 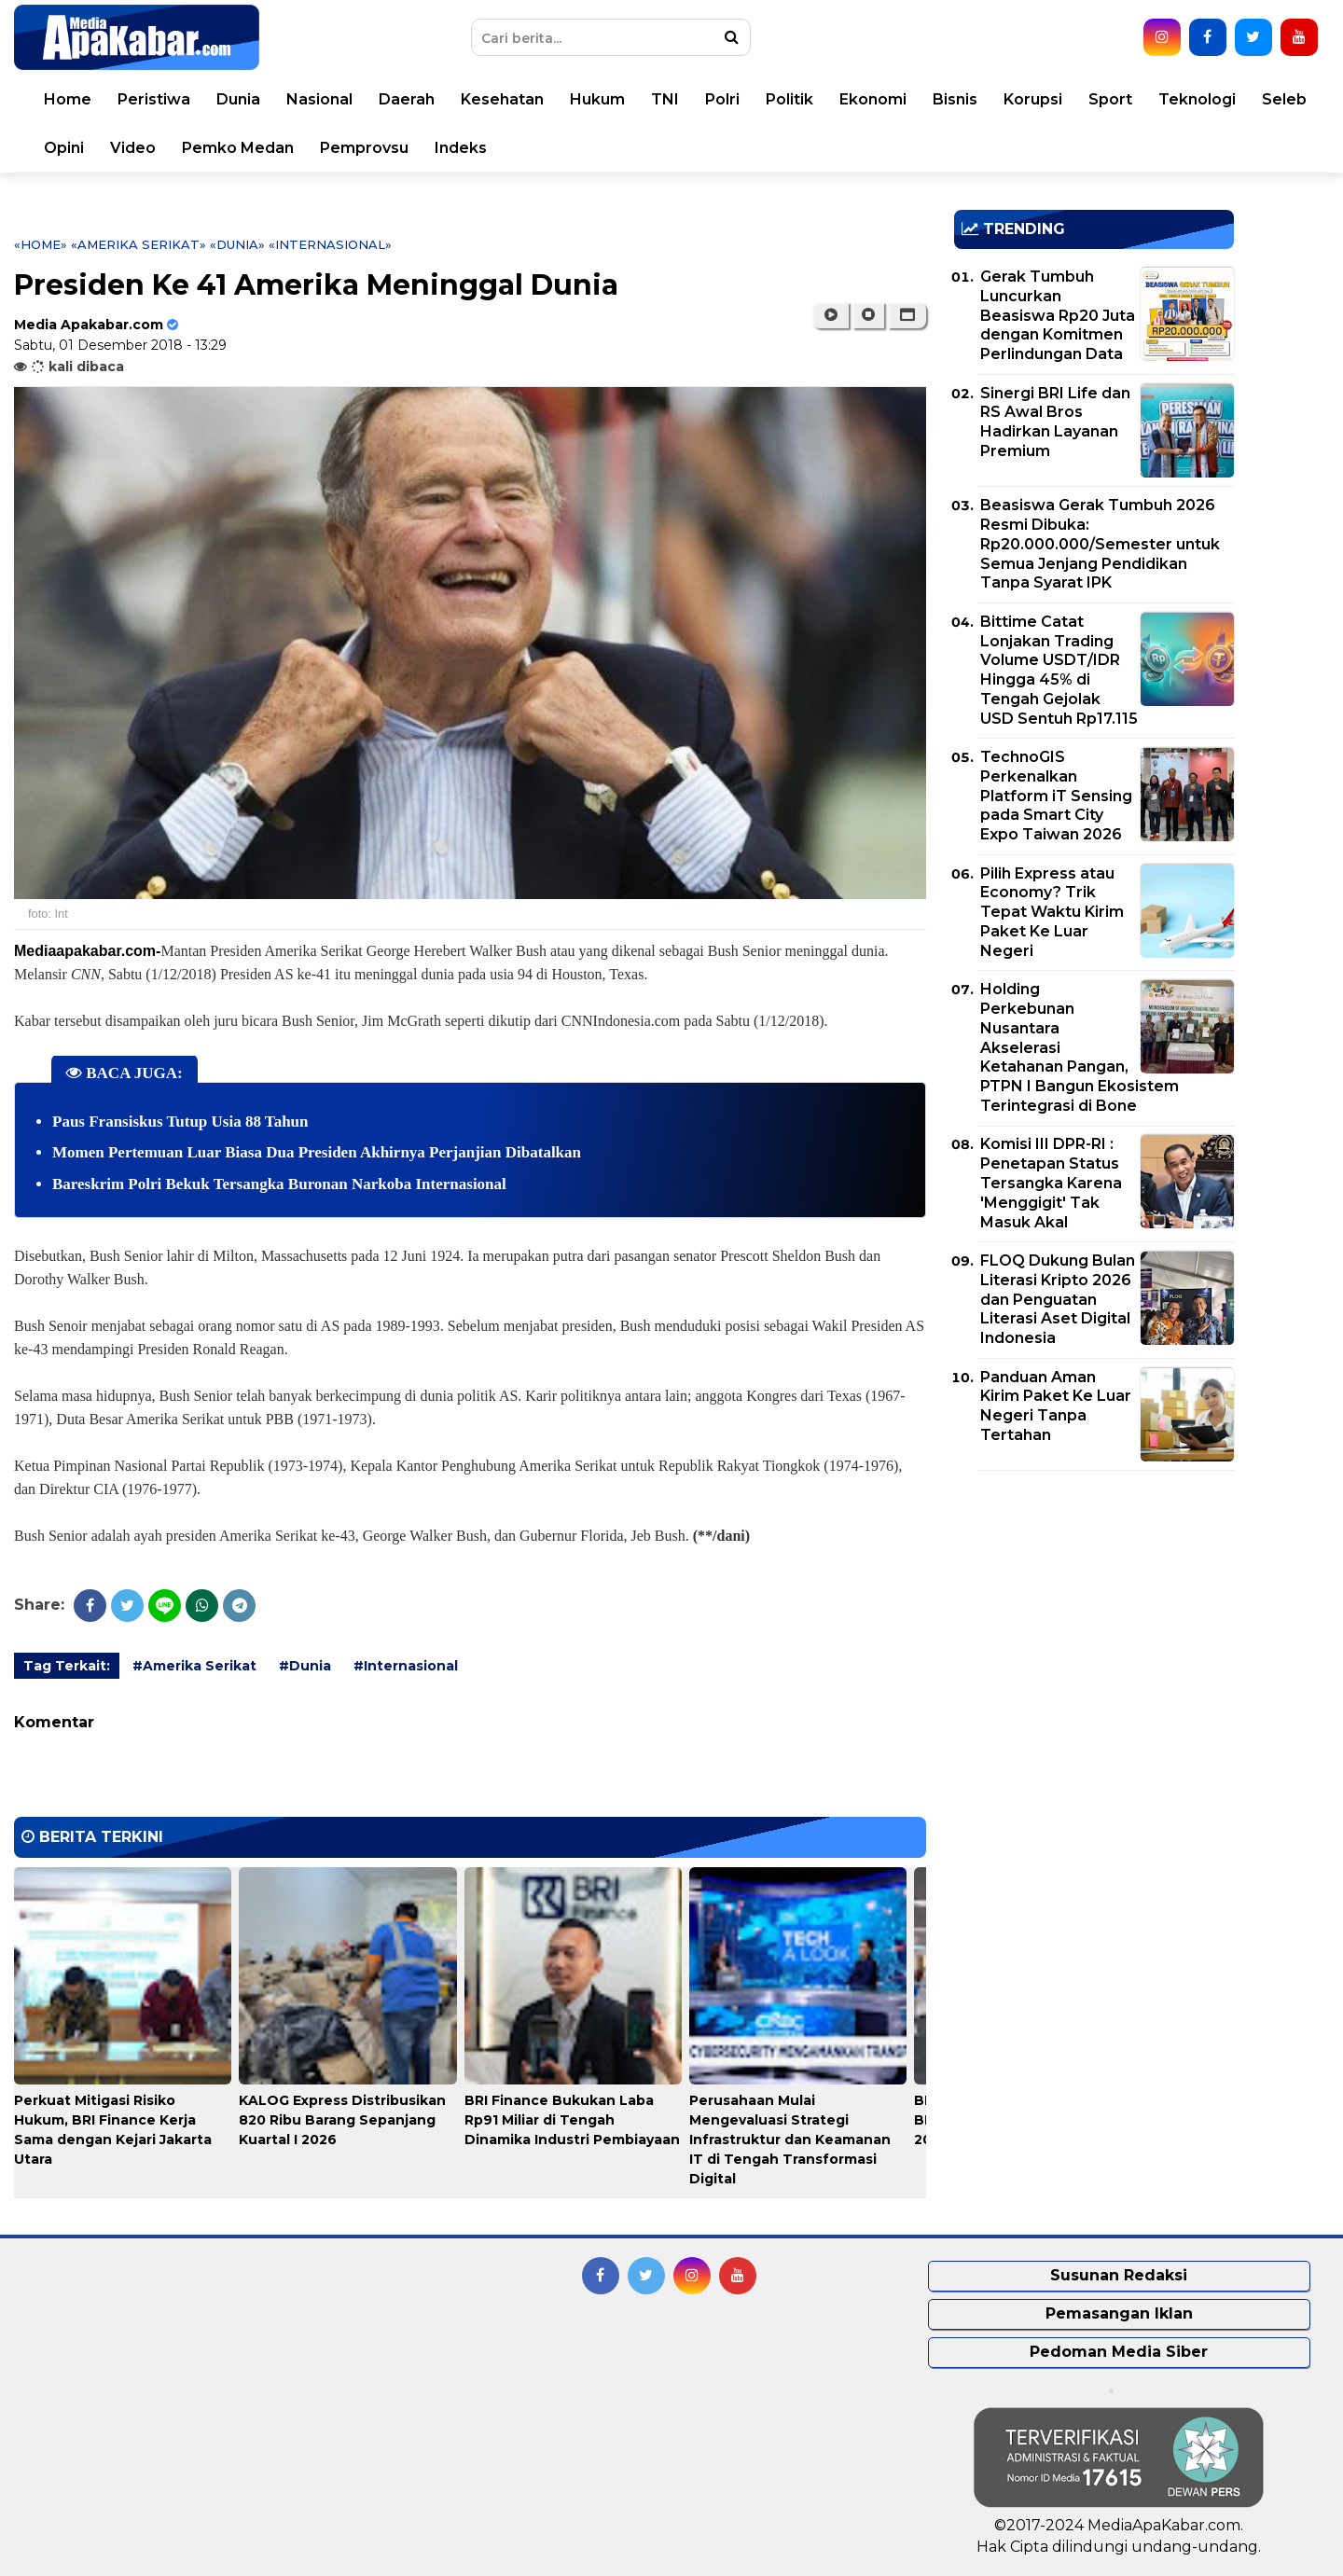 What do you see at coordinates (1055, 1406) in the screenshot?
I see `Panduan Aman Kirim Paket Ke Luar Negeri Tanpa Tertahan` at bounding box center [1055, 1406].